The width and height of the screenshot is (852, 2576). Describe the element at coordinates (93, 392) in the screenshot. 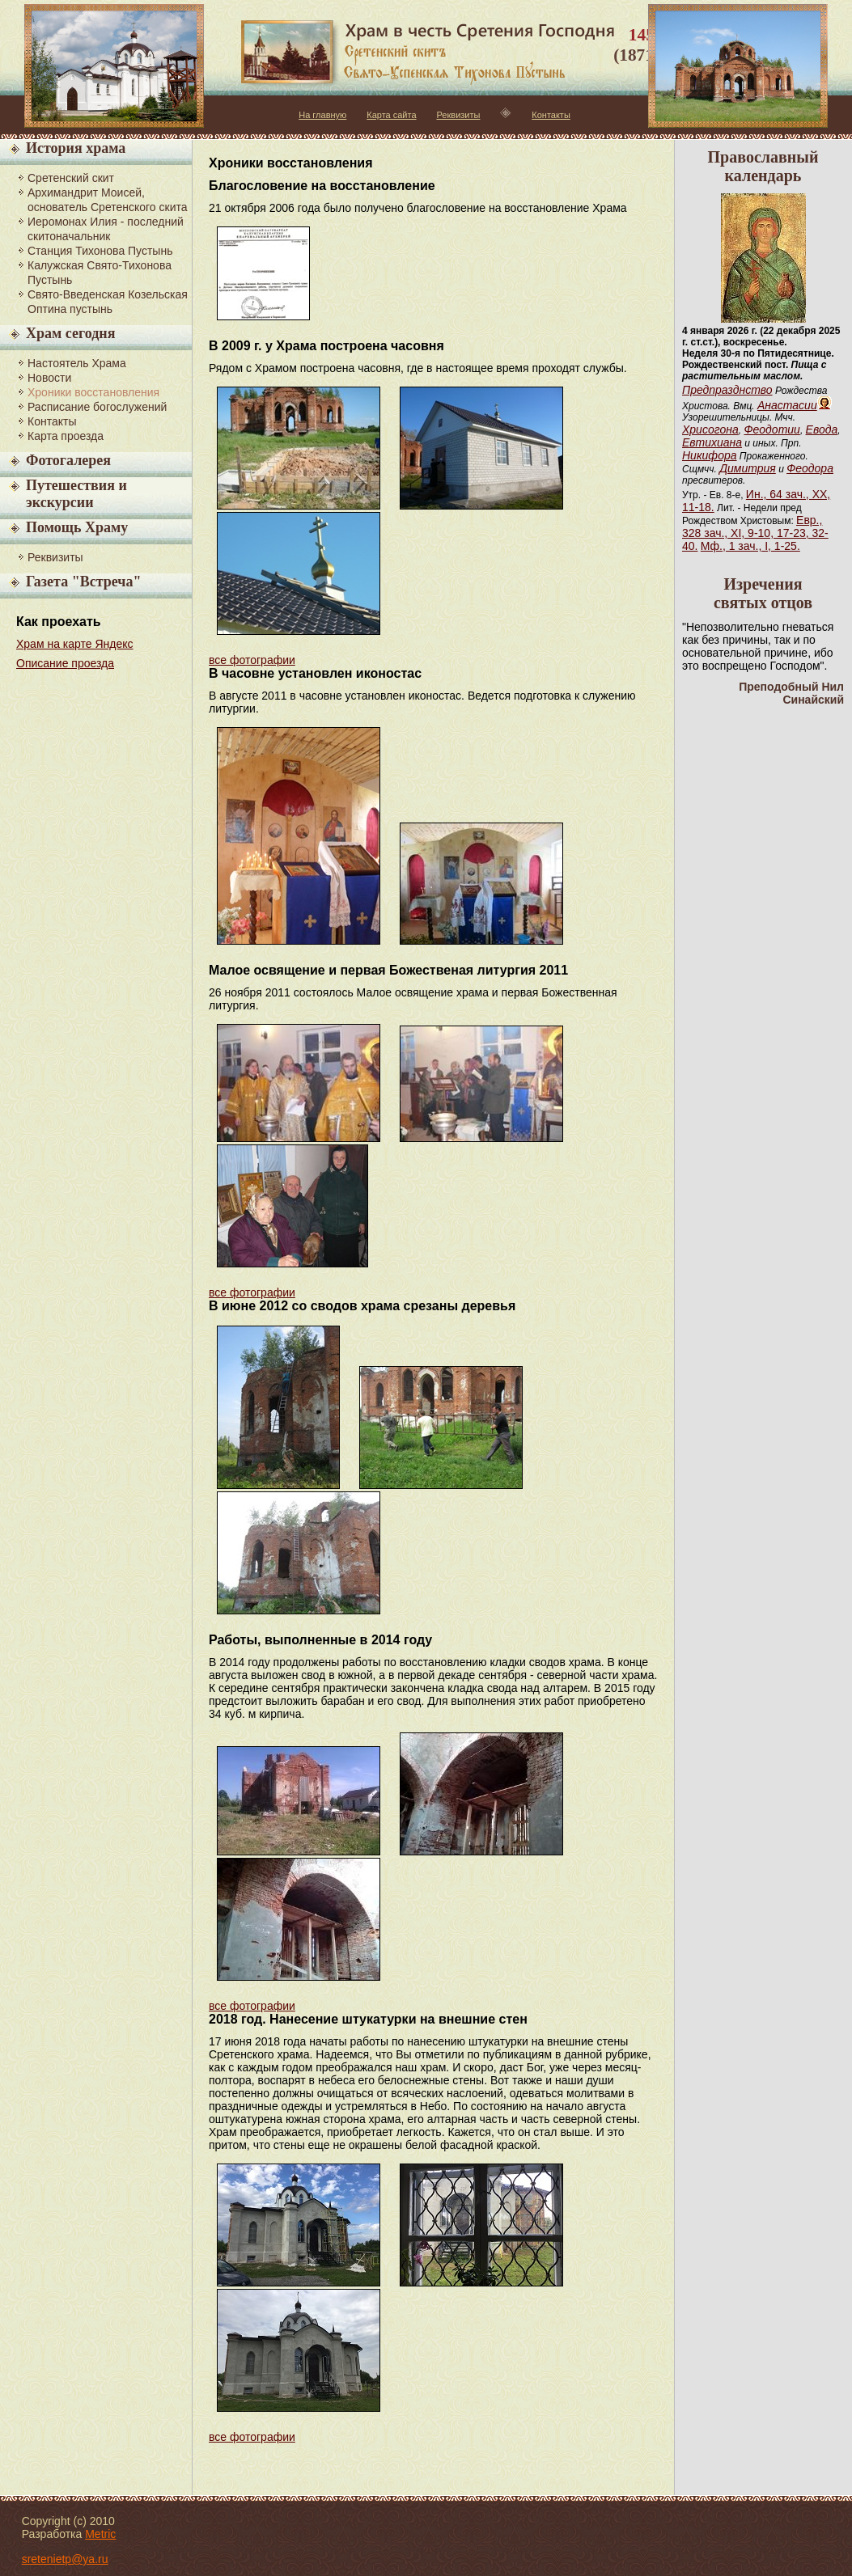

I see `Хроники восстановления` at that location.